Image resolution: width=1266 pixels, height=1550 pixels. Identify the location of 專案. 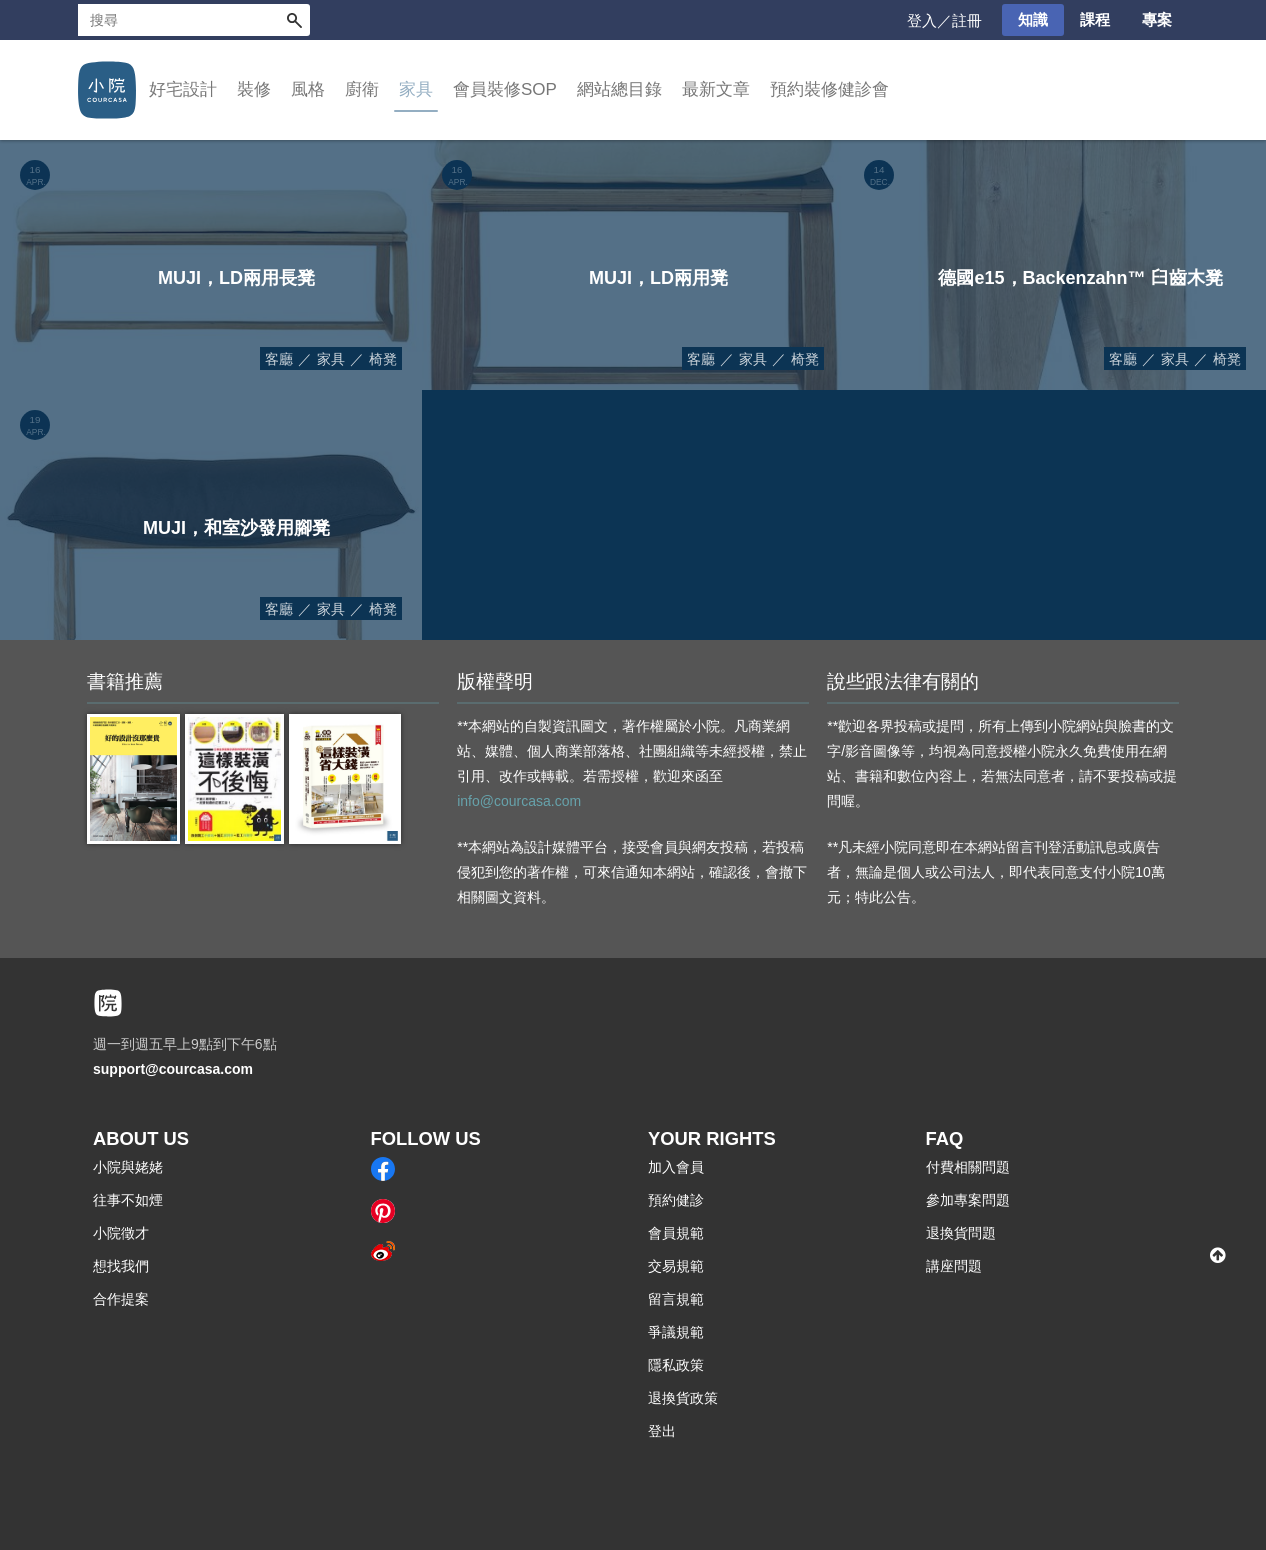
(1157, 19).